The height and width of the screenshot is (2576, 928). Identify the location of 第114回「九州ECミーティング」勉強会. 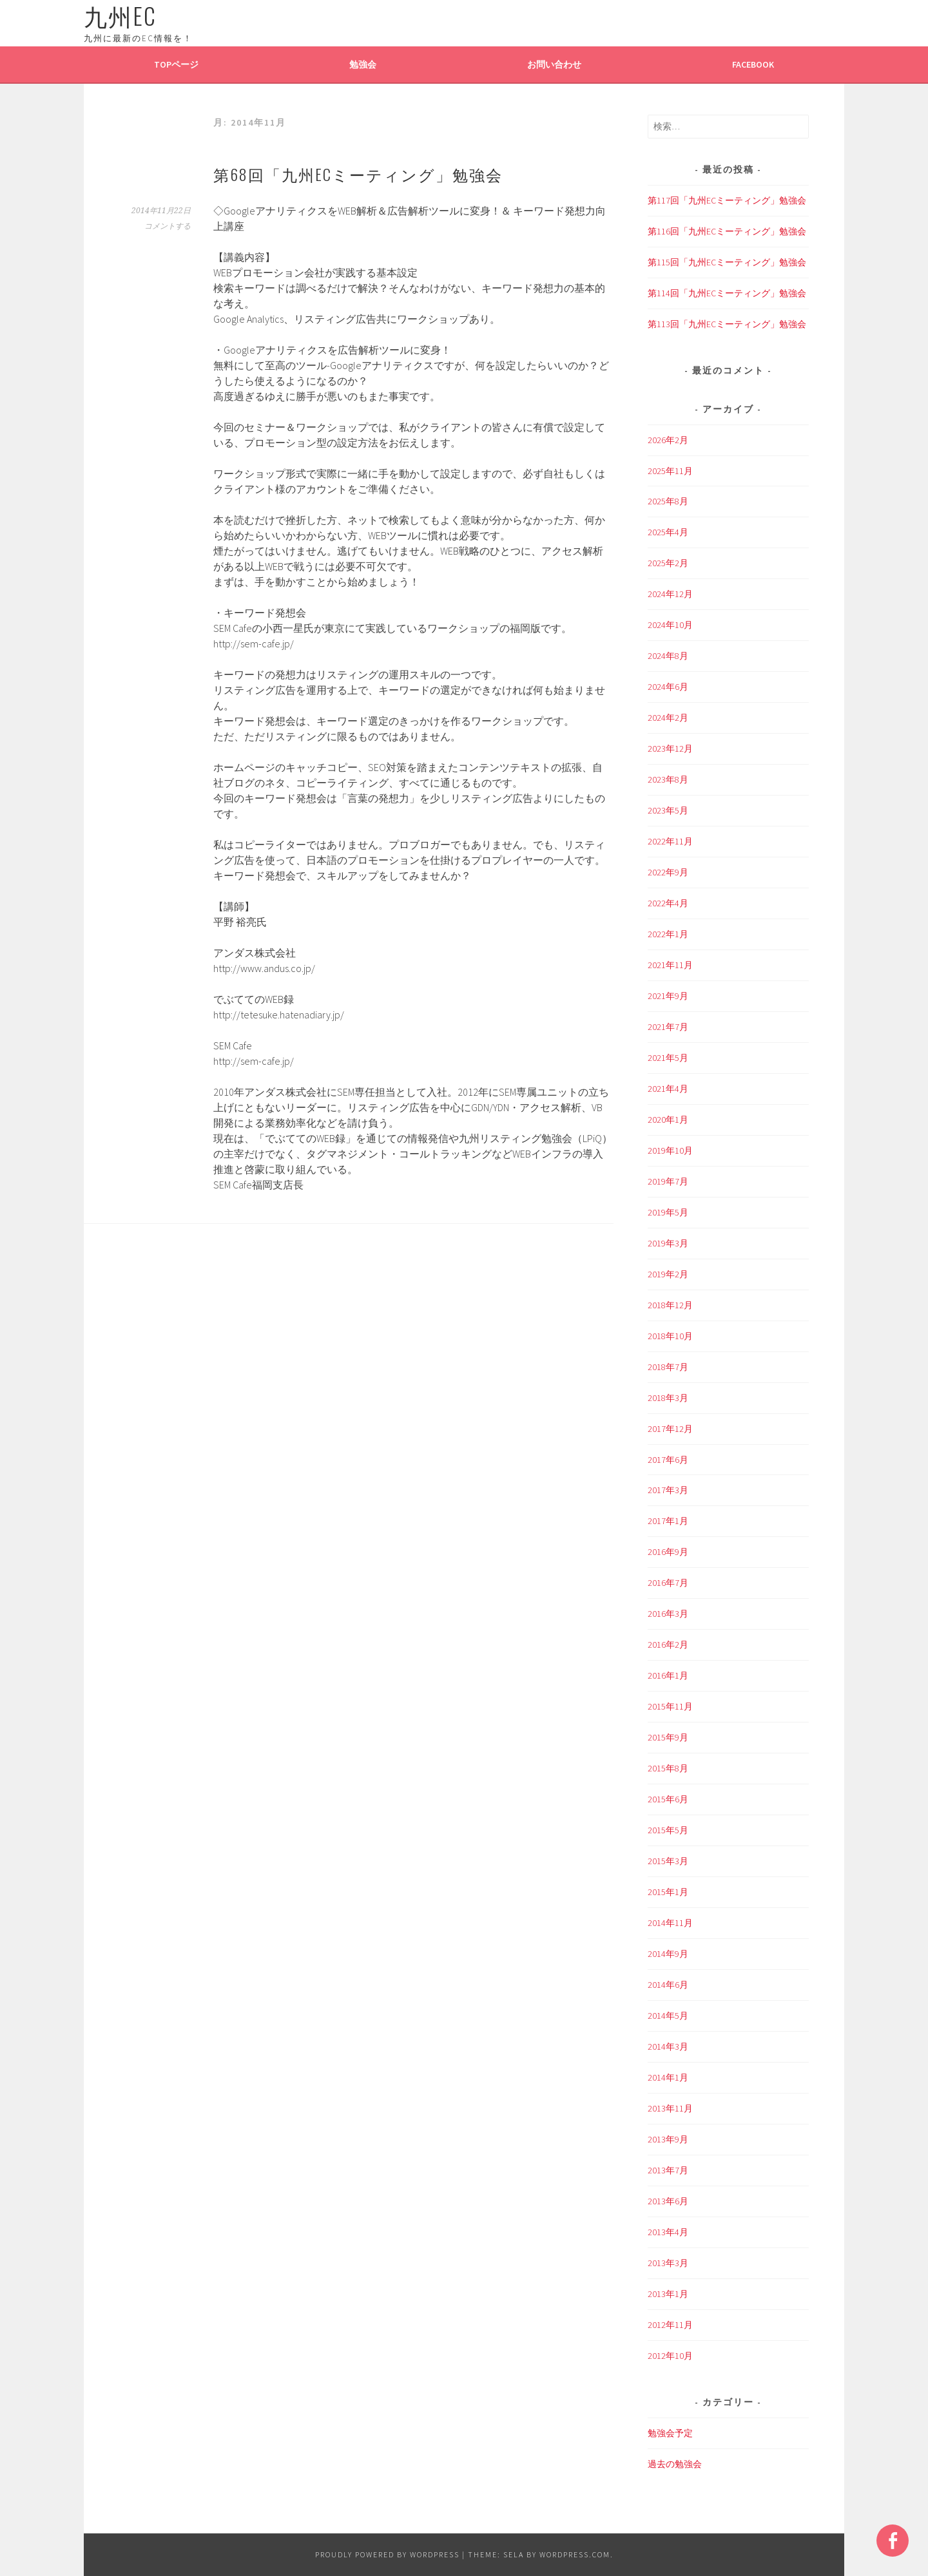
(727, 293).